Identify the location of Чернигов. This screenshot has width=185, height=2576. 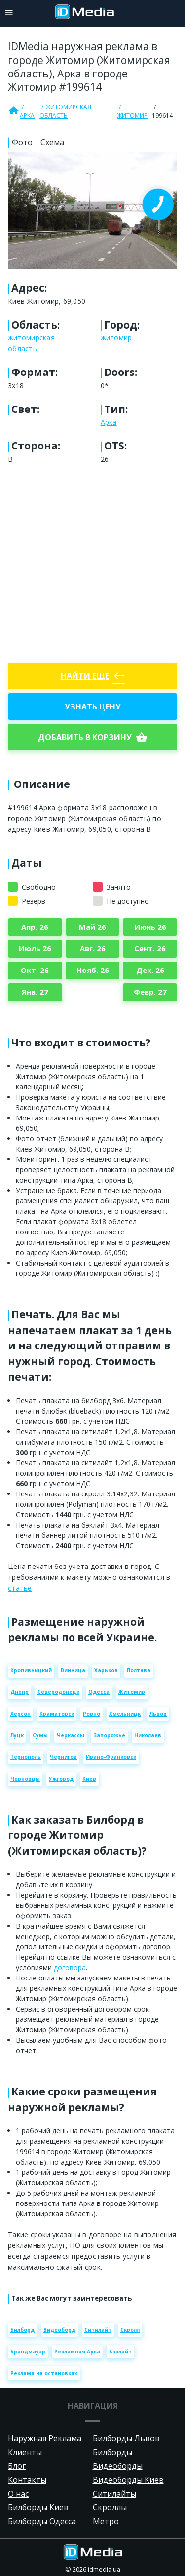
(63, 1757).